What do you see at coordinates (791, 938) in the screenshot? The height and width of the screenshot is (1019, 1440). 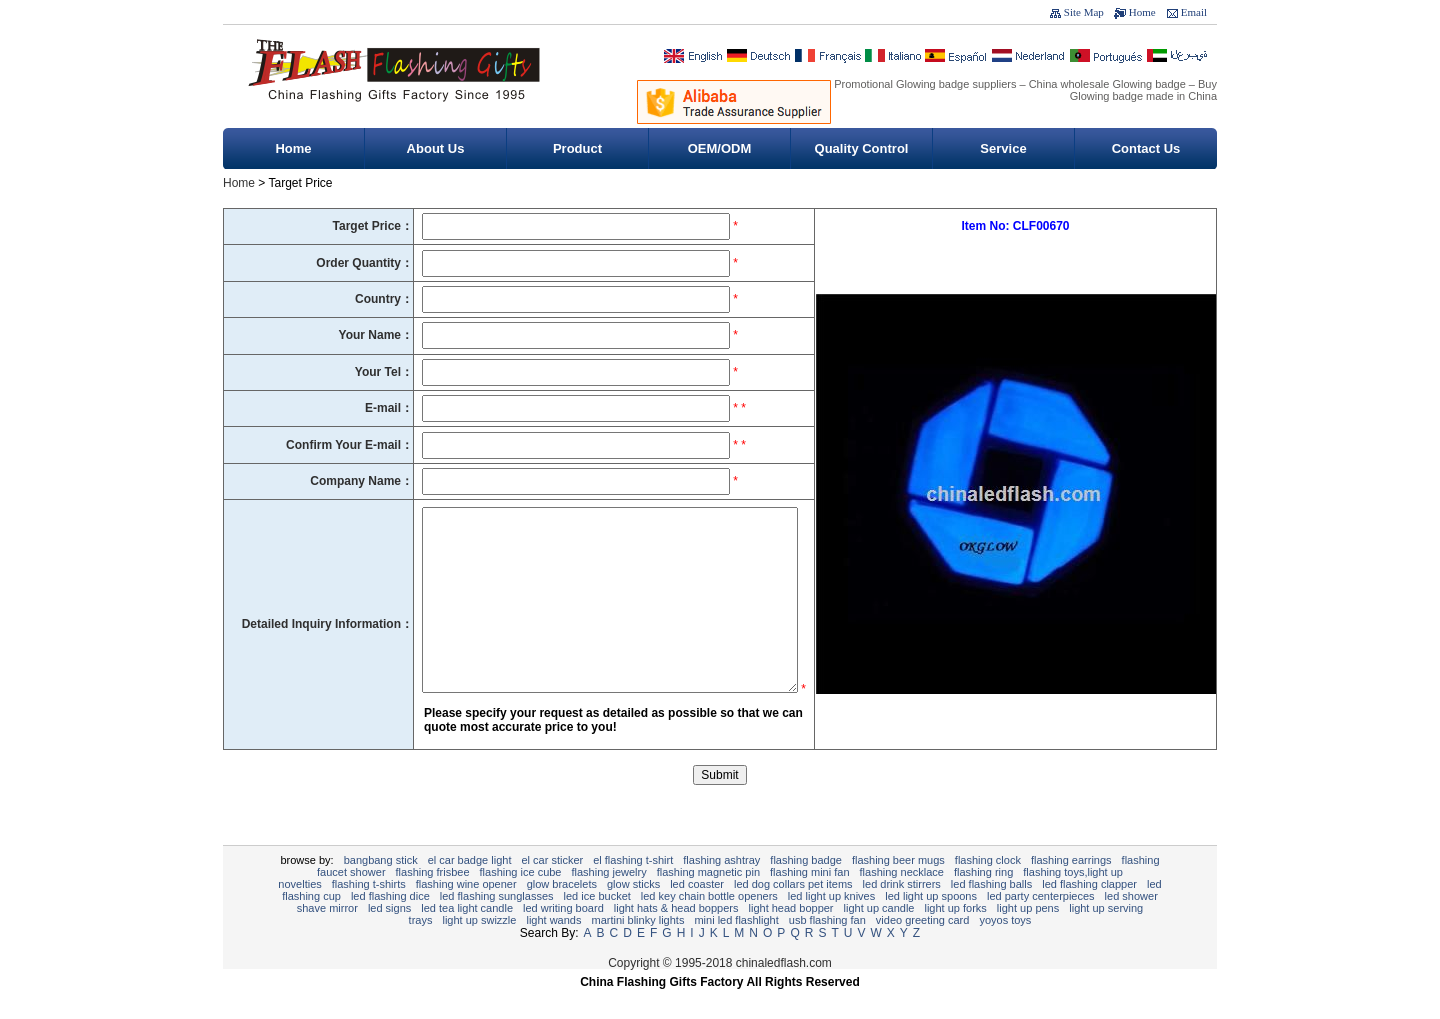 I see `Light Head Bopper` at bounding box center [791, 938].